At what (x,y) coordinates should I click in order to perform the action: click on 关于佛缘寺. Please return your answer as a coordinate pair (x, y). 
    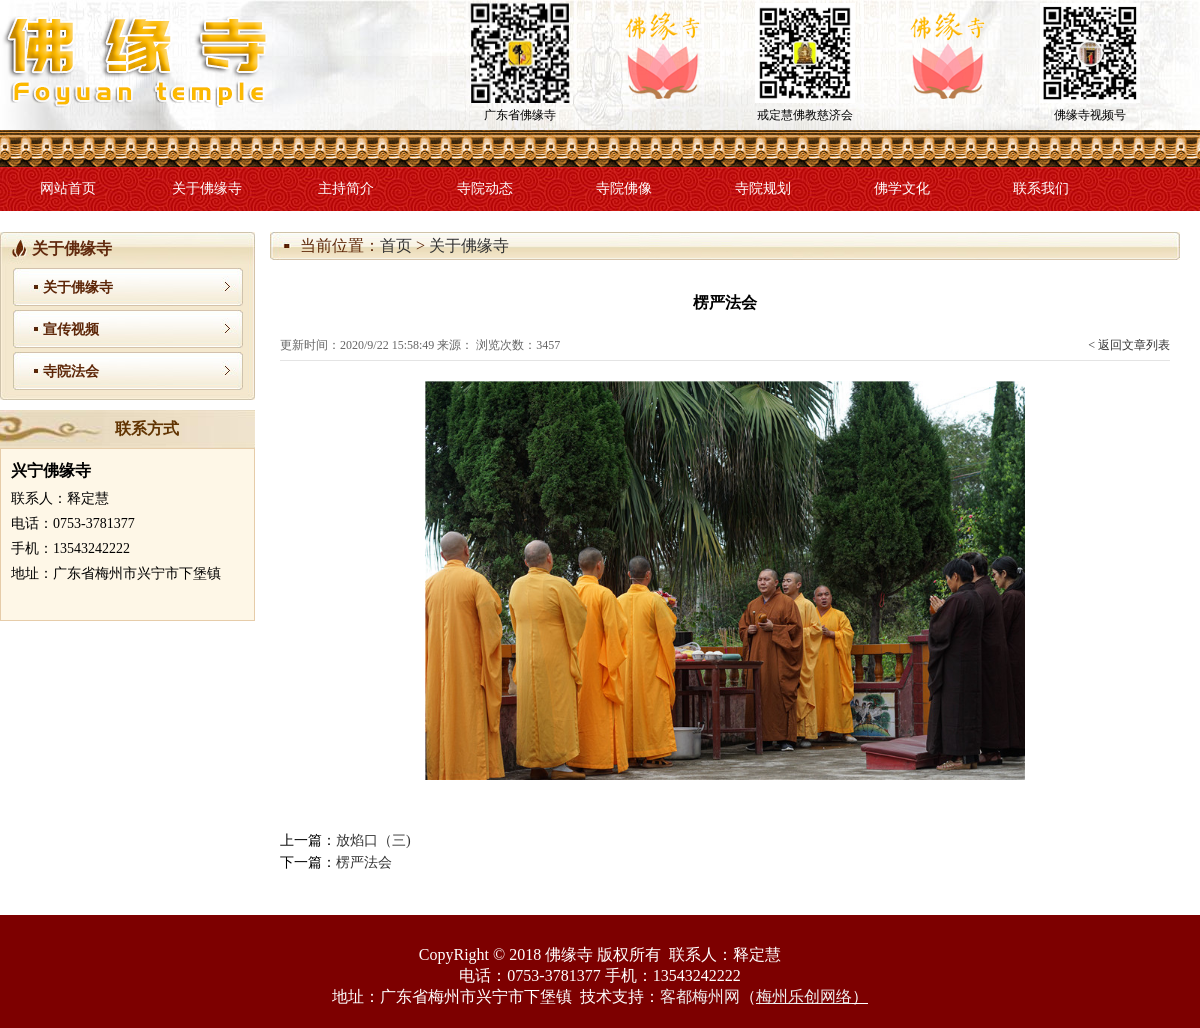
    Looking at the image, I should click on (207, 188).